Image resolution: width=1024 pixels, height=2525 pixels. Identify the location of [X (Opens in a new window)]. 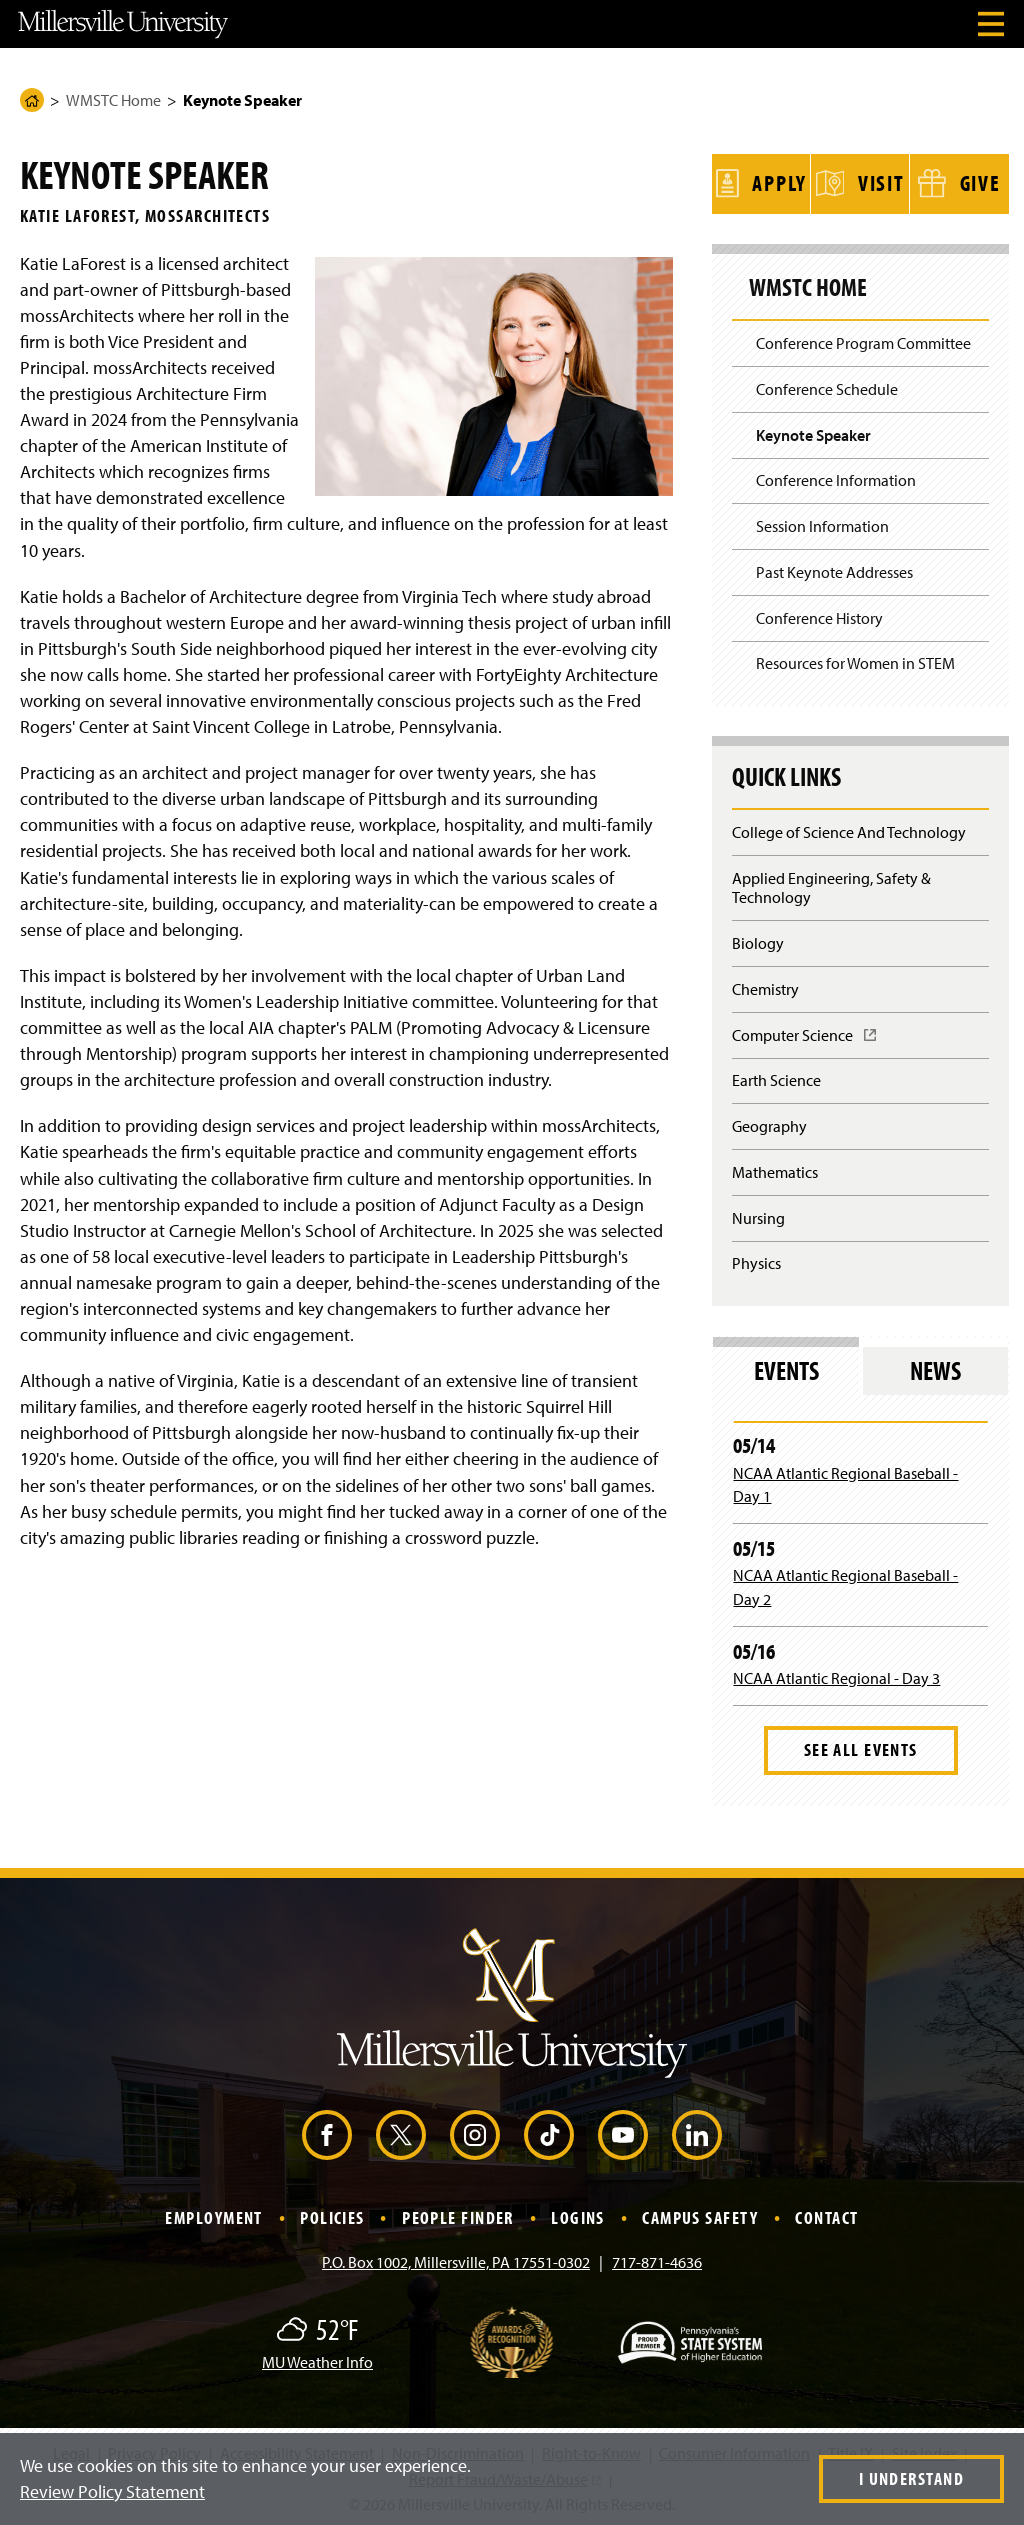
(401, 2132).